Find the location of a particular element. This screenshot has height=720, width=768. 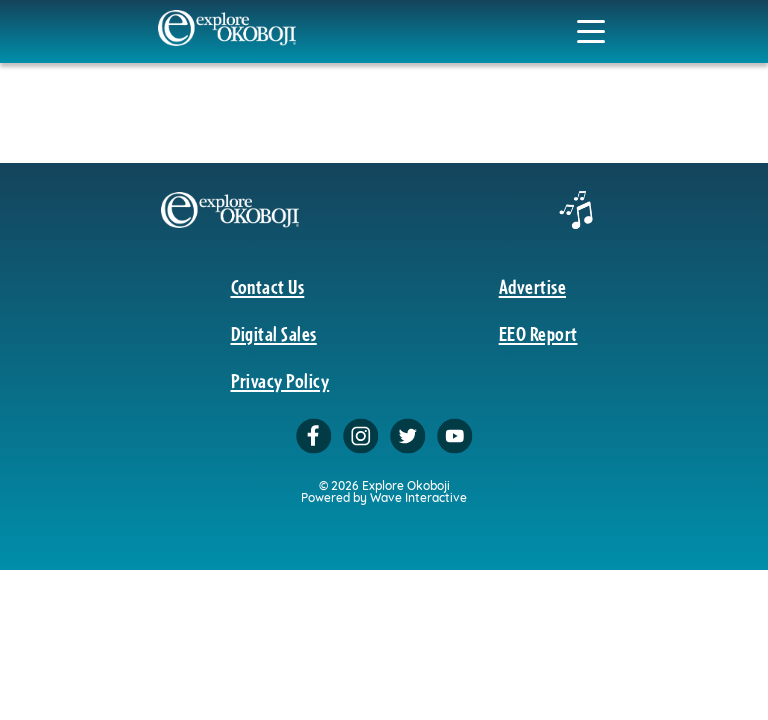

Advertise is located at coordinates (532, 286).